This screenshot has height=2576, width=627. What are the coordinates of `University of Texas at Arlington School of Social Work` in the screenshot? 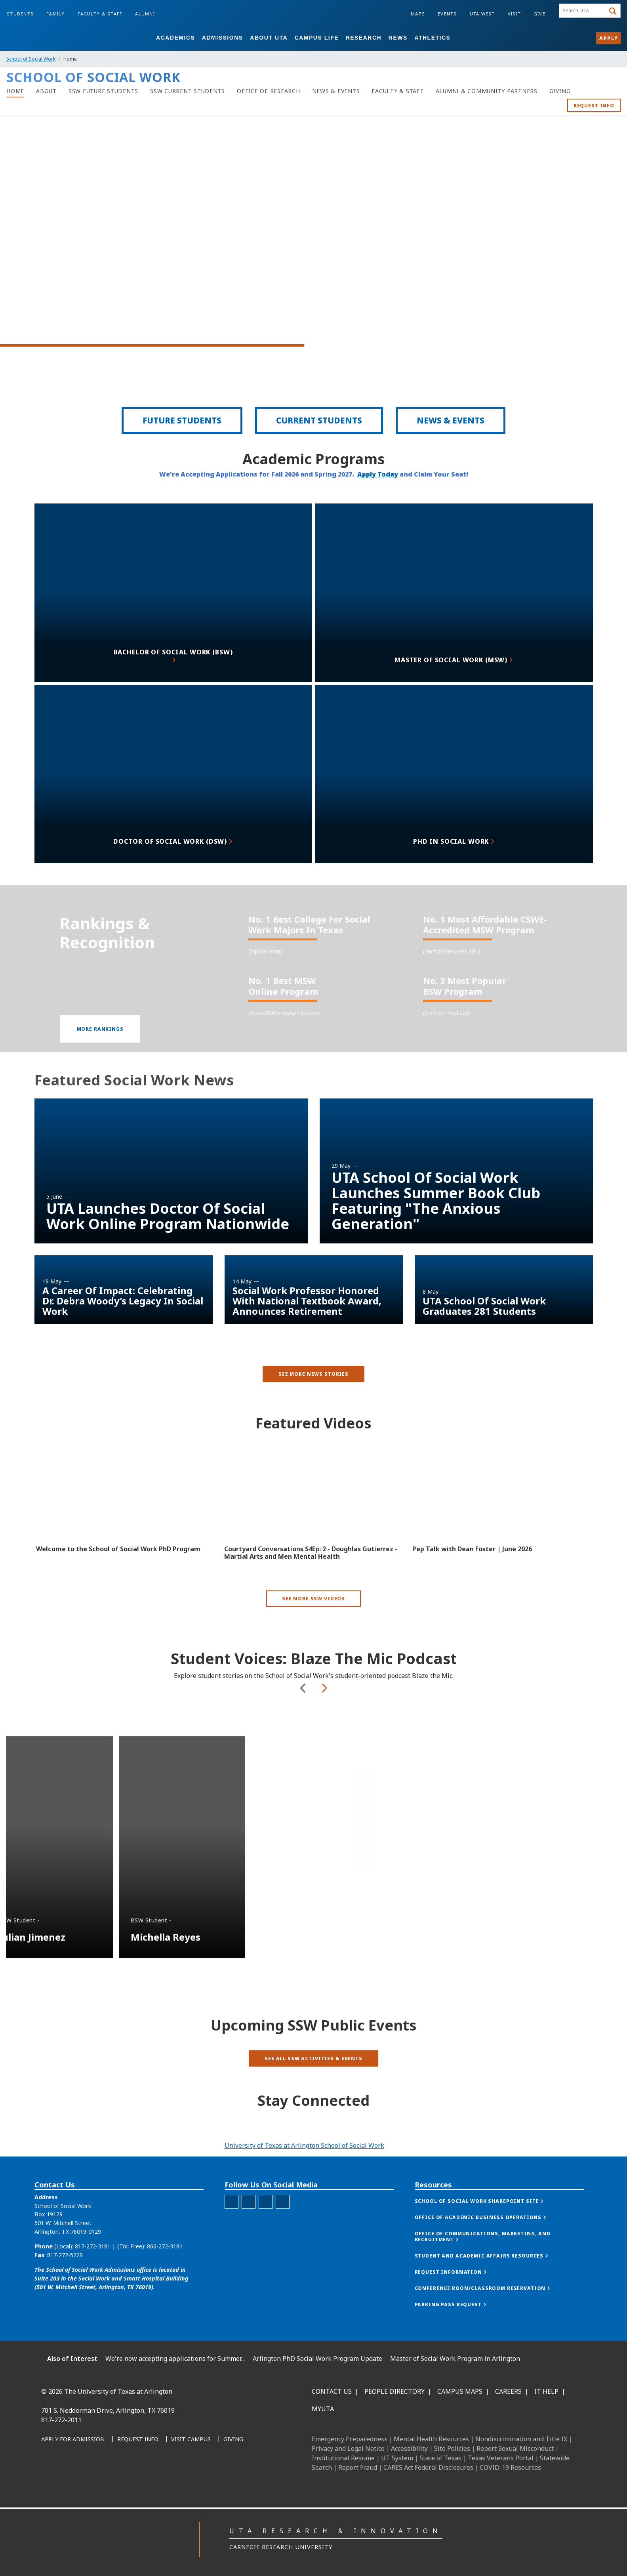 It's located at (304, 2145).